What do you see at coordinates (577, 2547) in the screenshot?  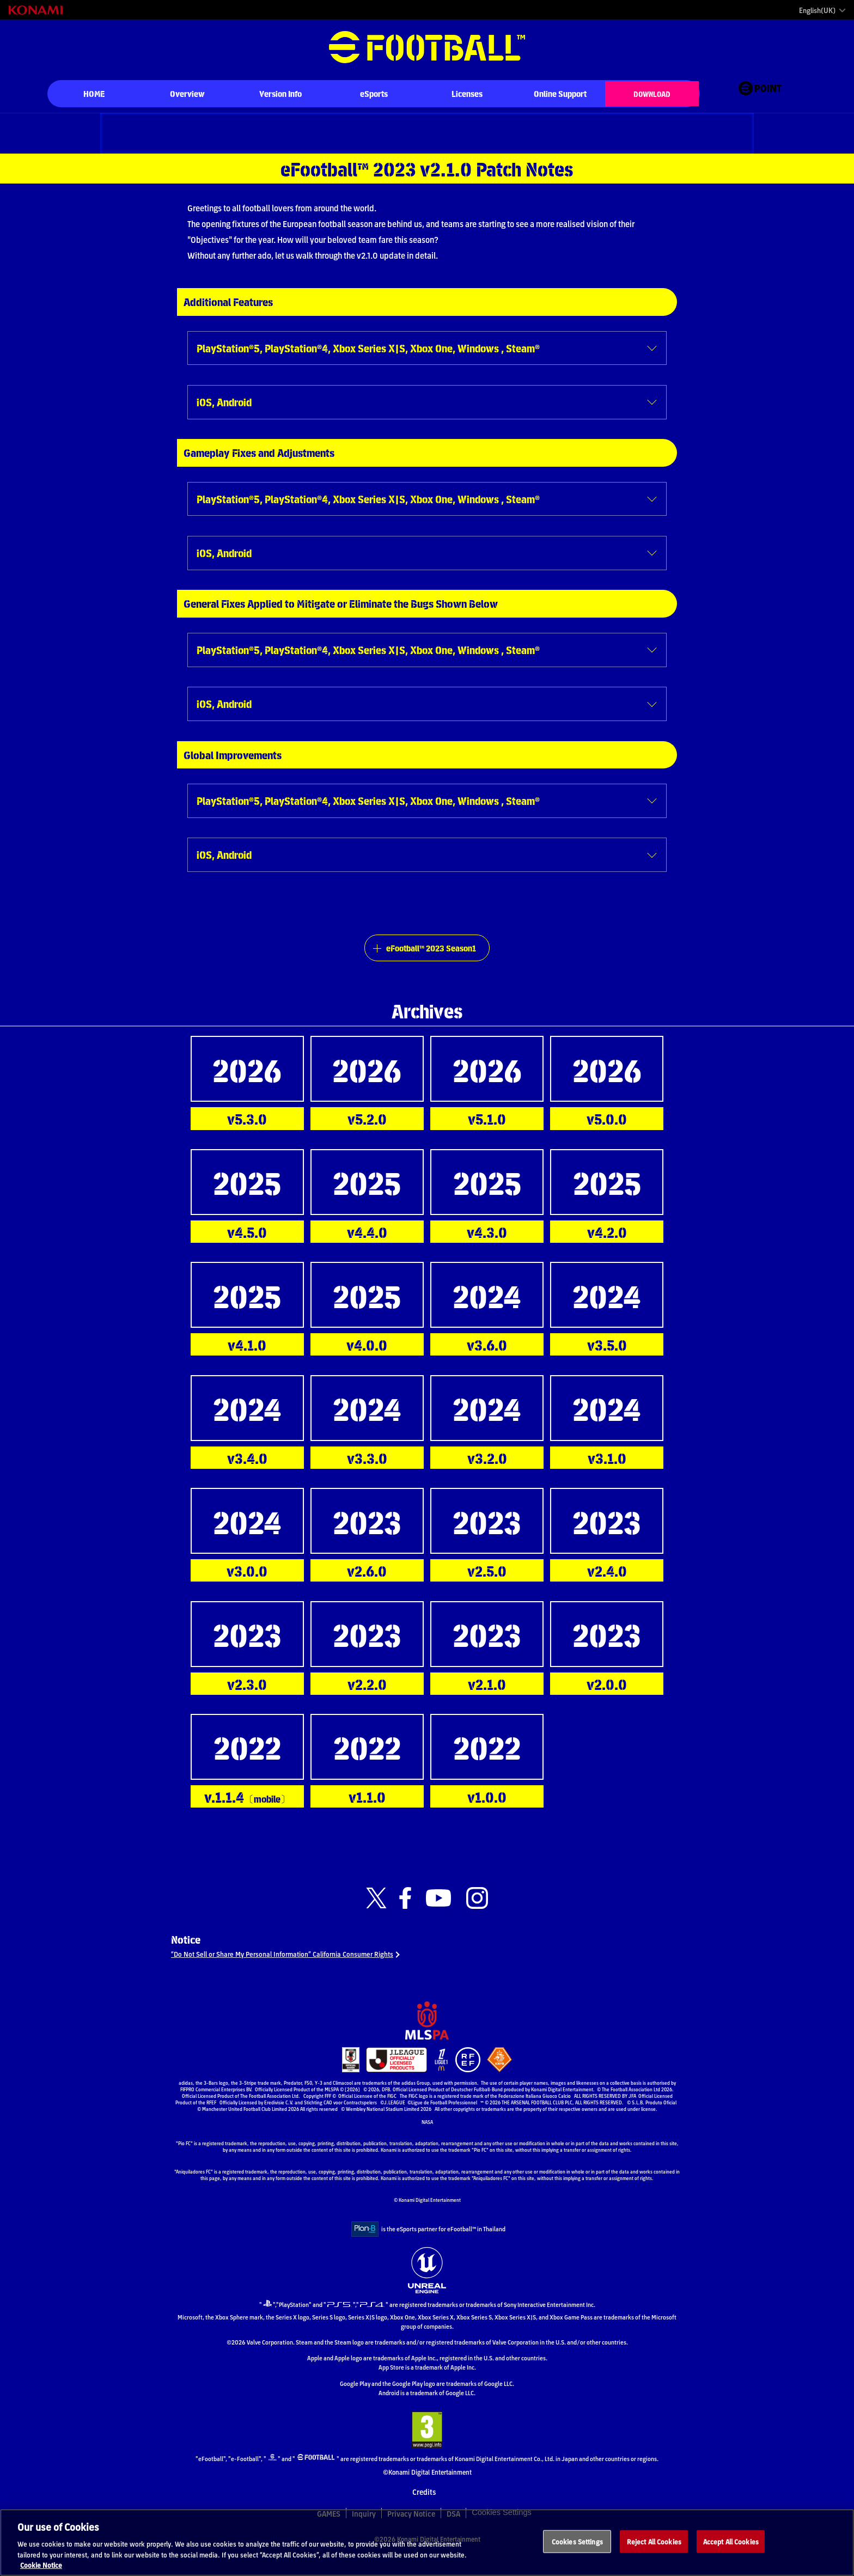 I see `Cookies Settings` at bounding box center [577, 2547].